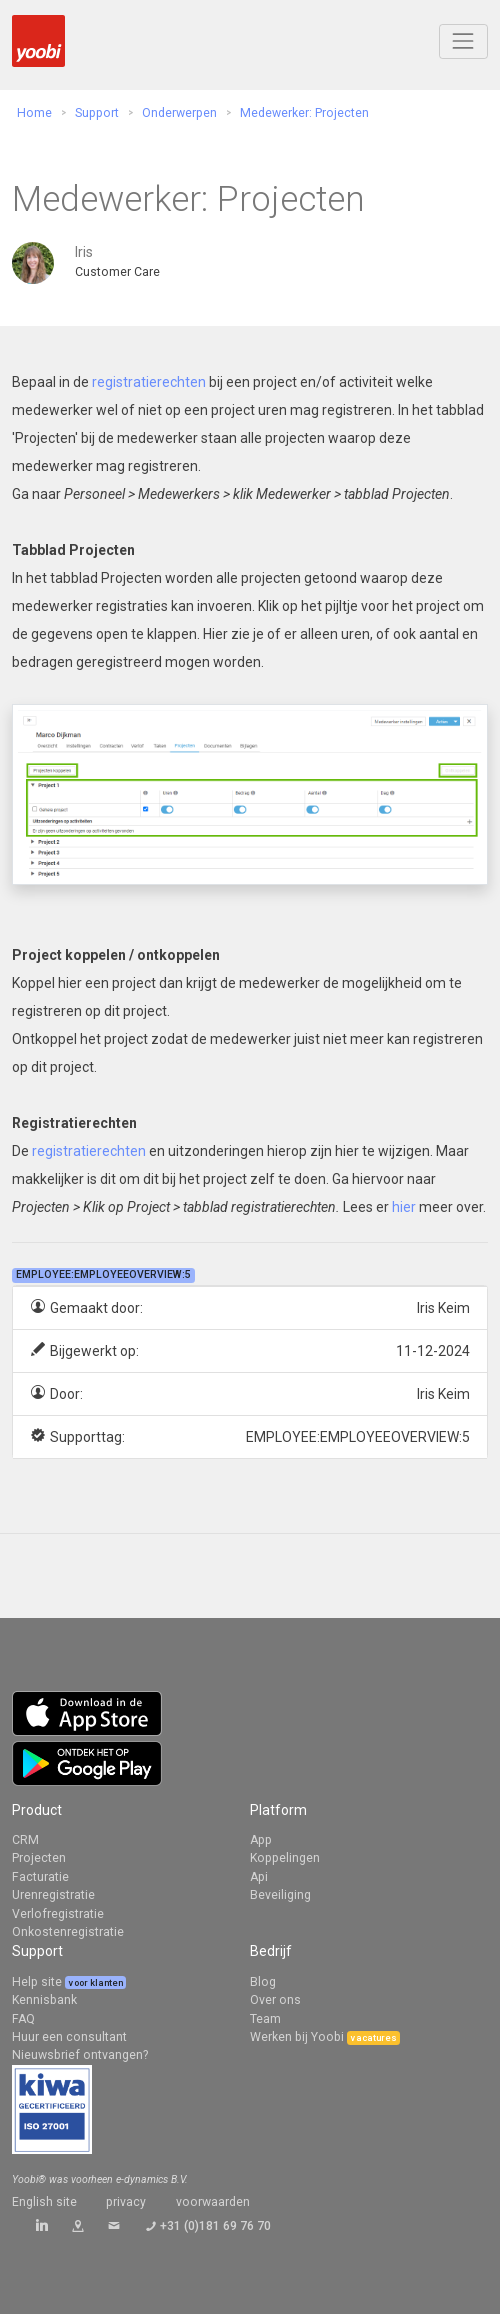 This screenshot has height=2314, width=500. What do you see at coordinates (80, 2055) in the screenshot?
I see `Nieuwsbrief ontvangen?` at bounding box center [80, 2055].